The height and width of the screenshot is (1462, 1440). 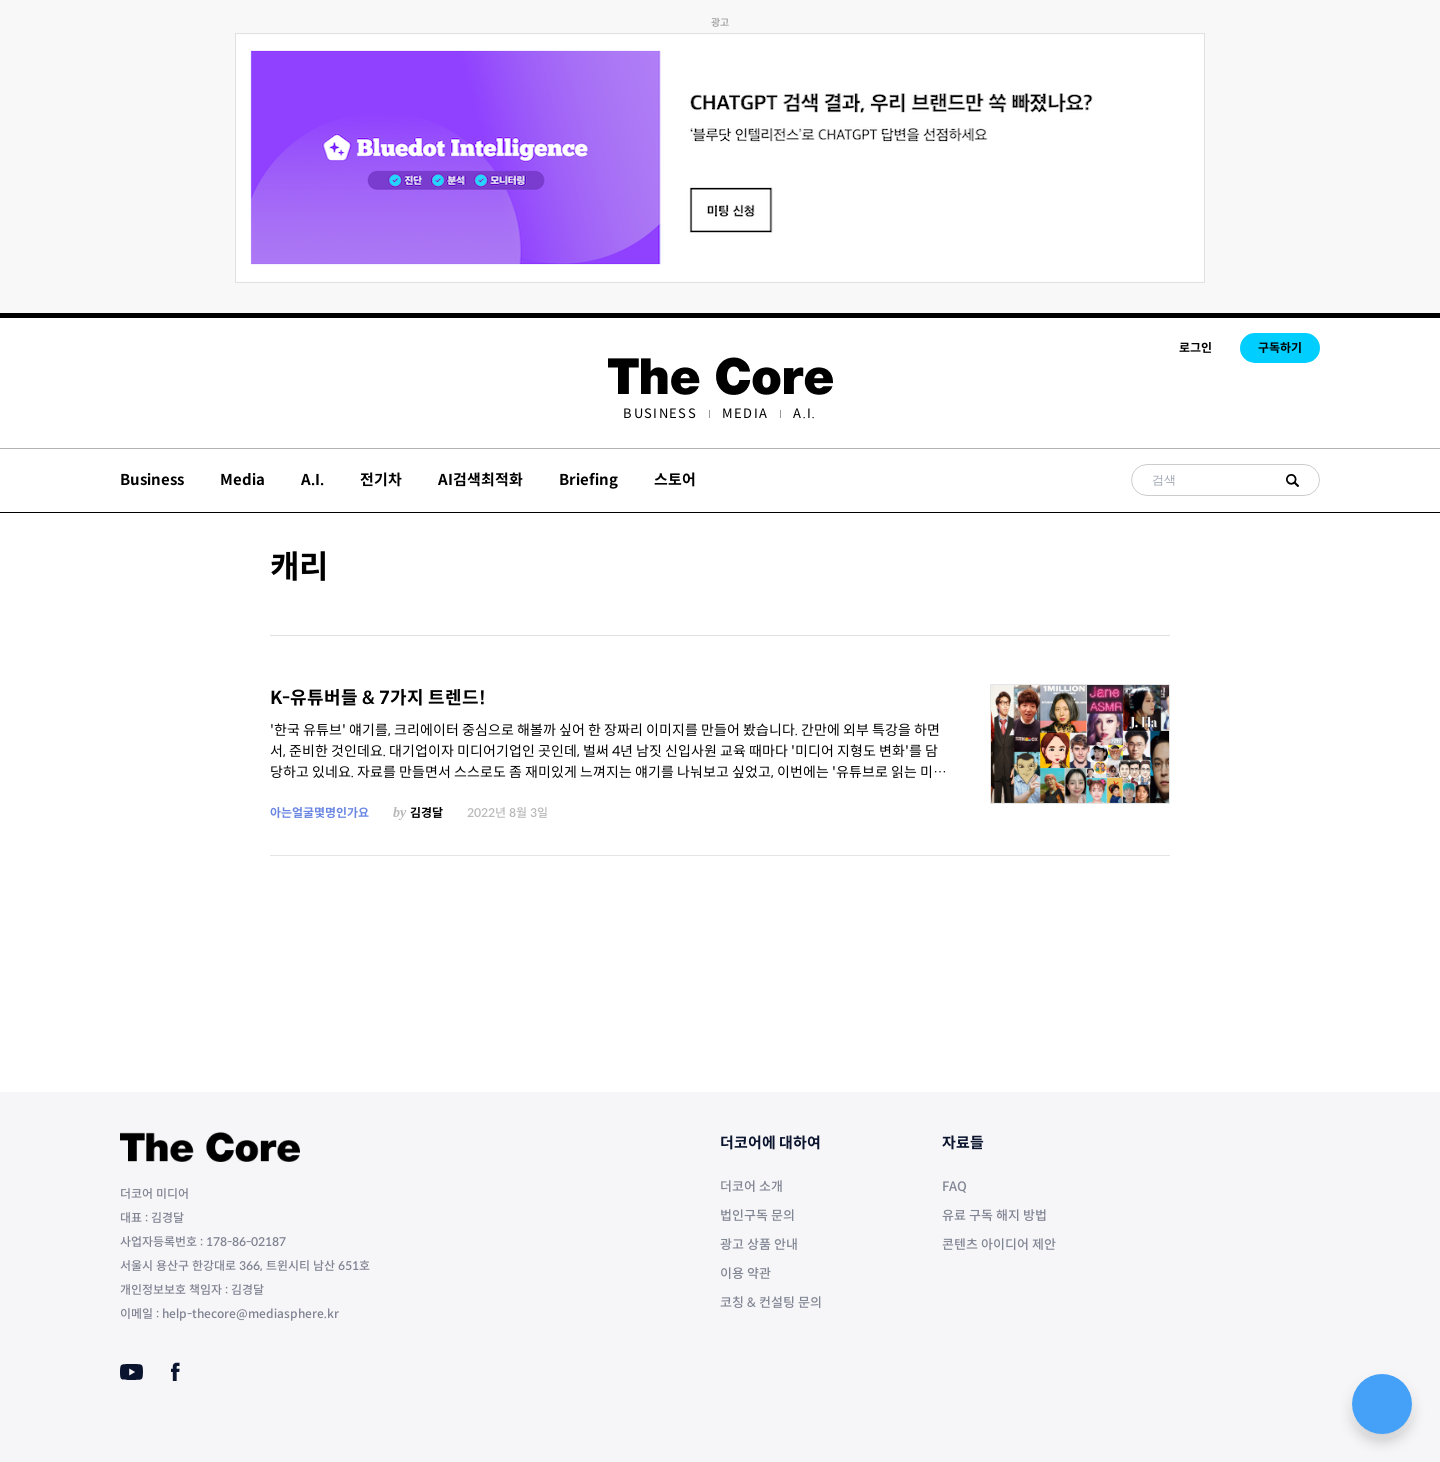 I want to click on 구독하기, so click(x=1280, y=347).